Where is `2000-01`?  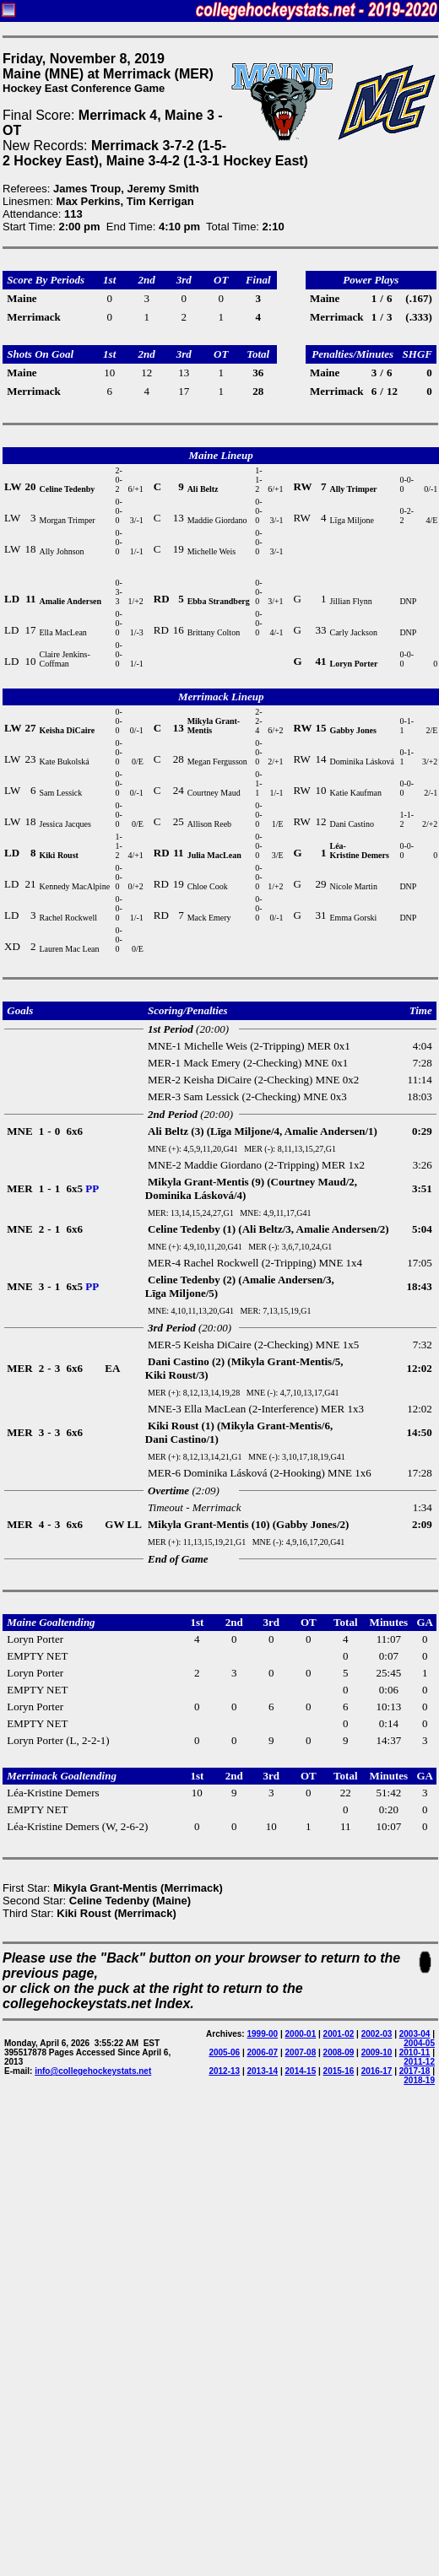 2000-01 is located at coordinates (301, 2034).